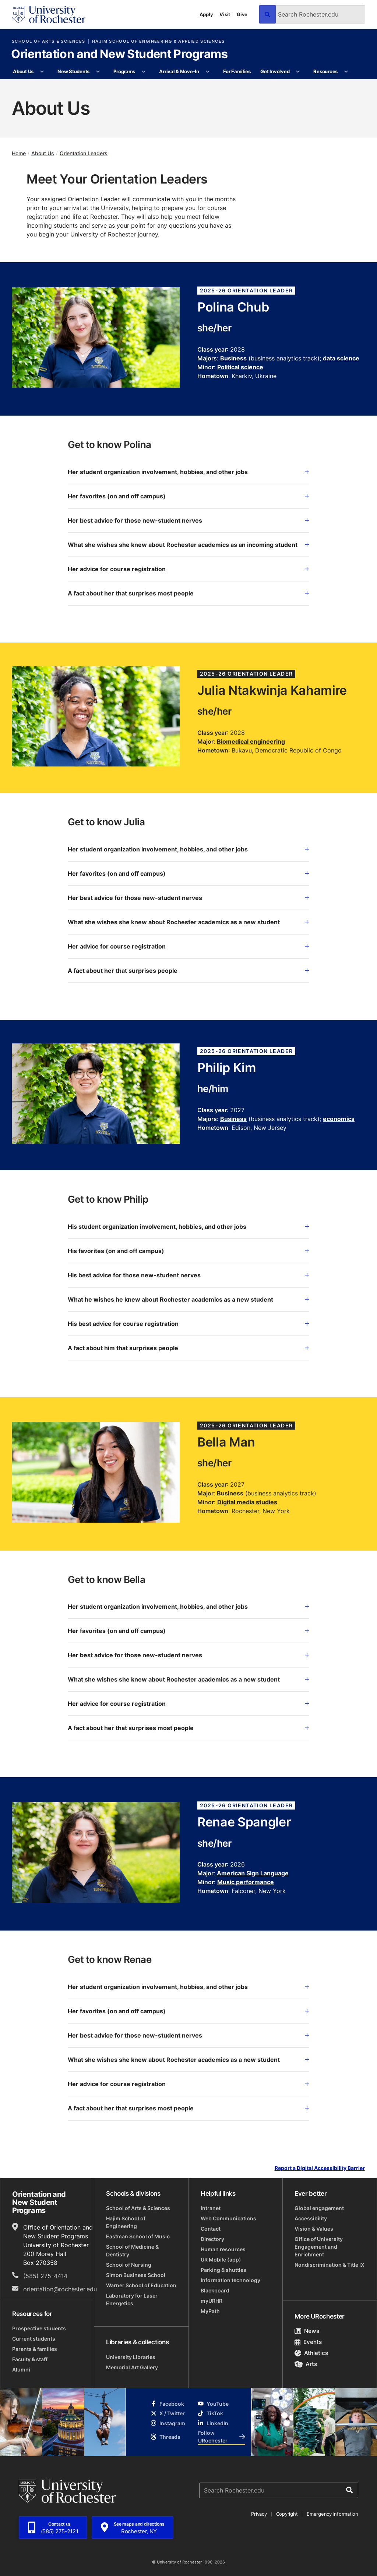 The width and height of the screenshot is (377, 2576). Describe the element at coordinates (34, 2348) in the screenshot. I see `Parents & families` at that location.